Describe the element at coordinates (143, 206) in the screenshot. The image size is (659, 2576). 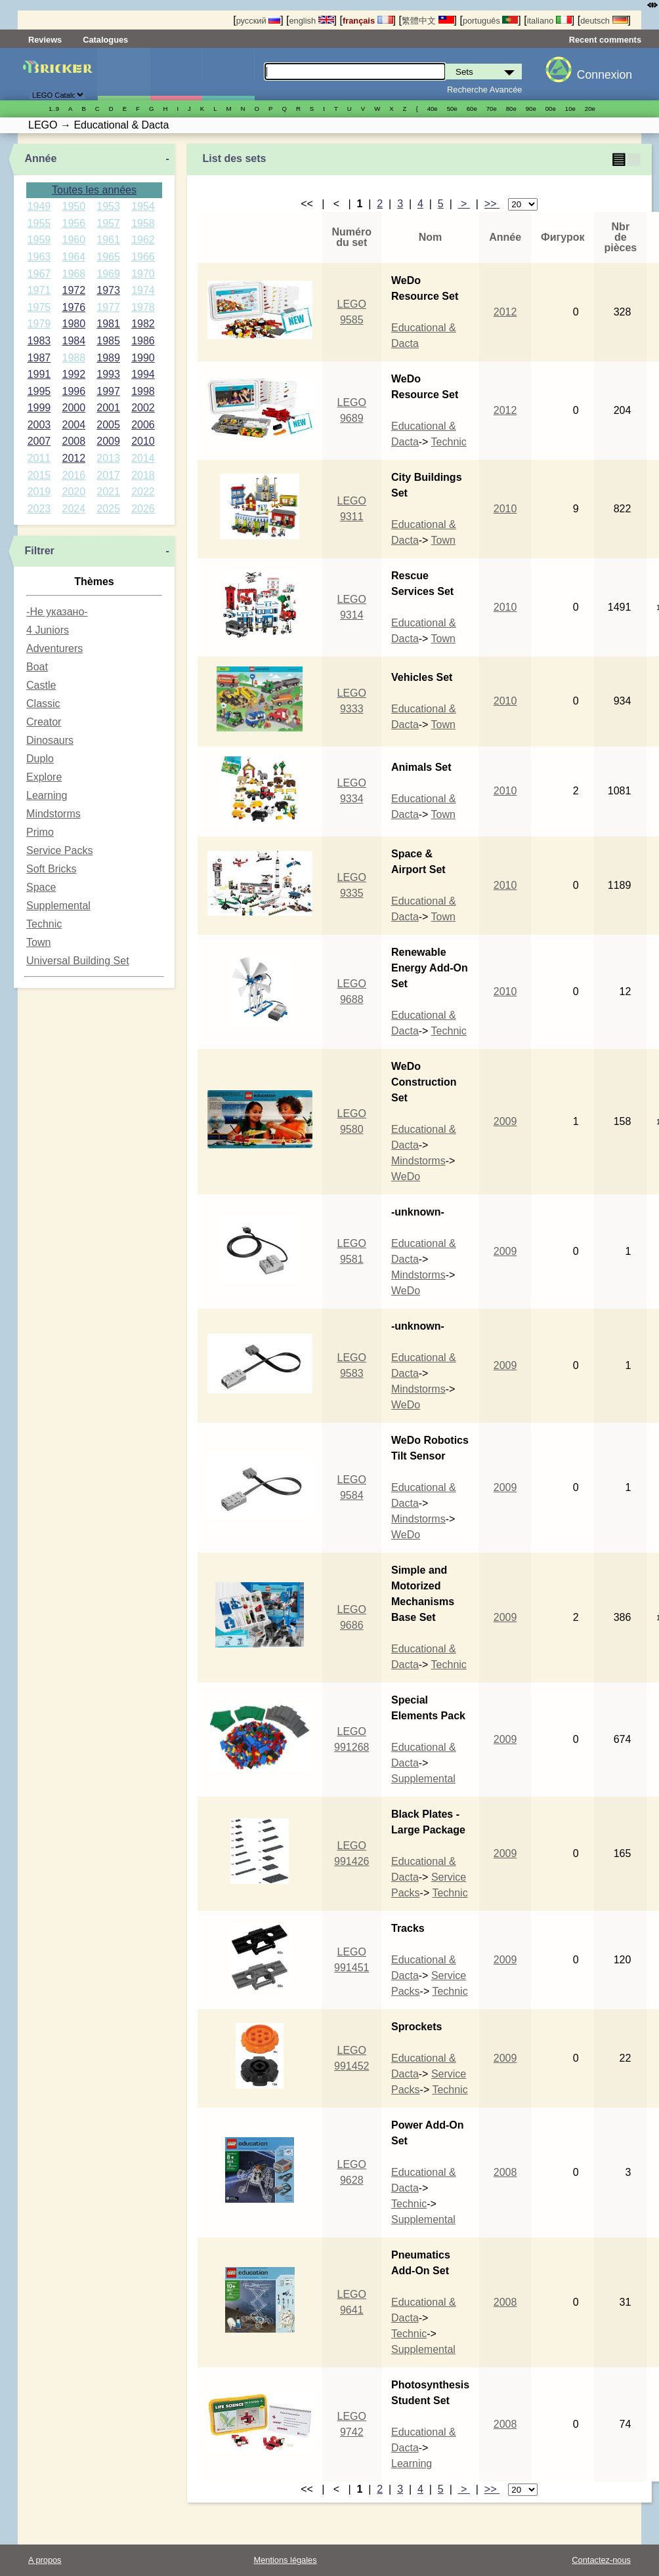
I see `1954` at that location.